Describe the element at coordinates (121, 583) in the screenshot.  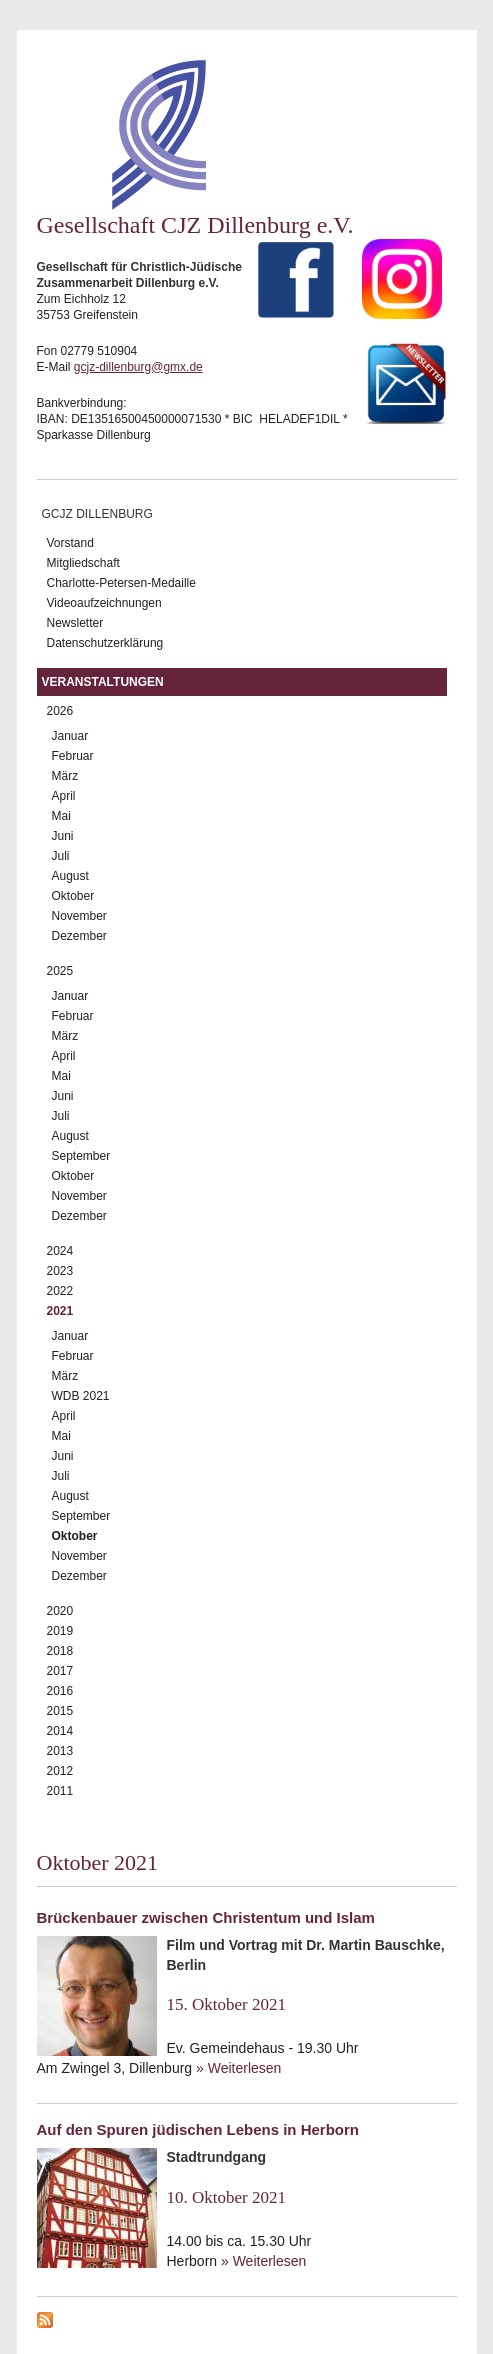
I see `Charlotte-Petersen-Medaille` at that location.